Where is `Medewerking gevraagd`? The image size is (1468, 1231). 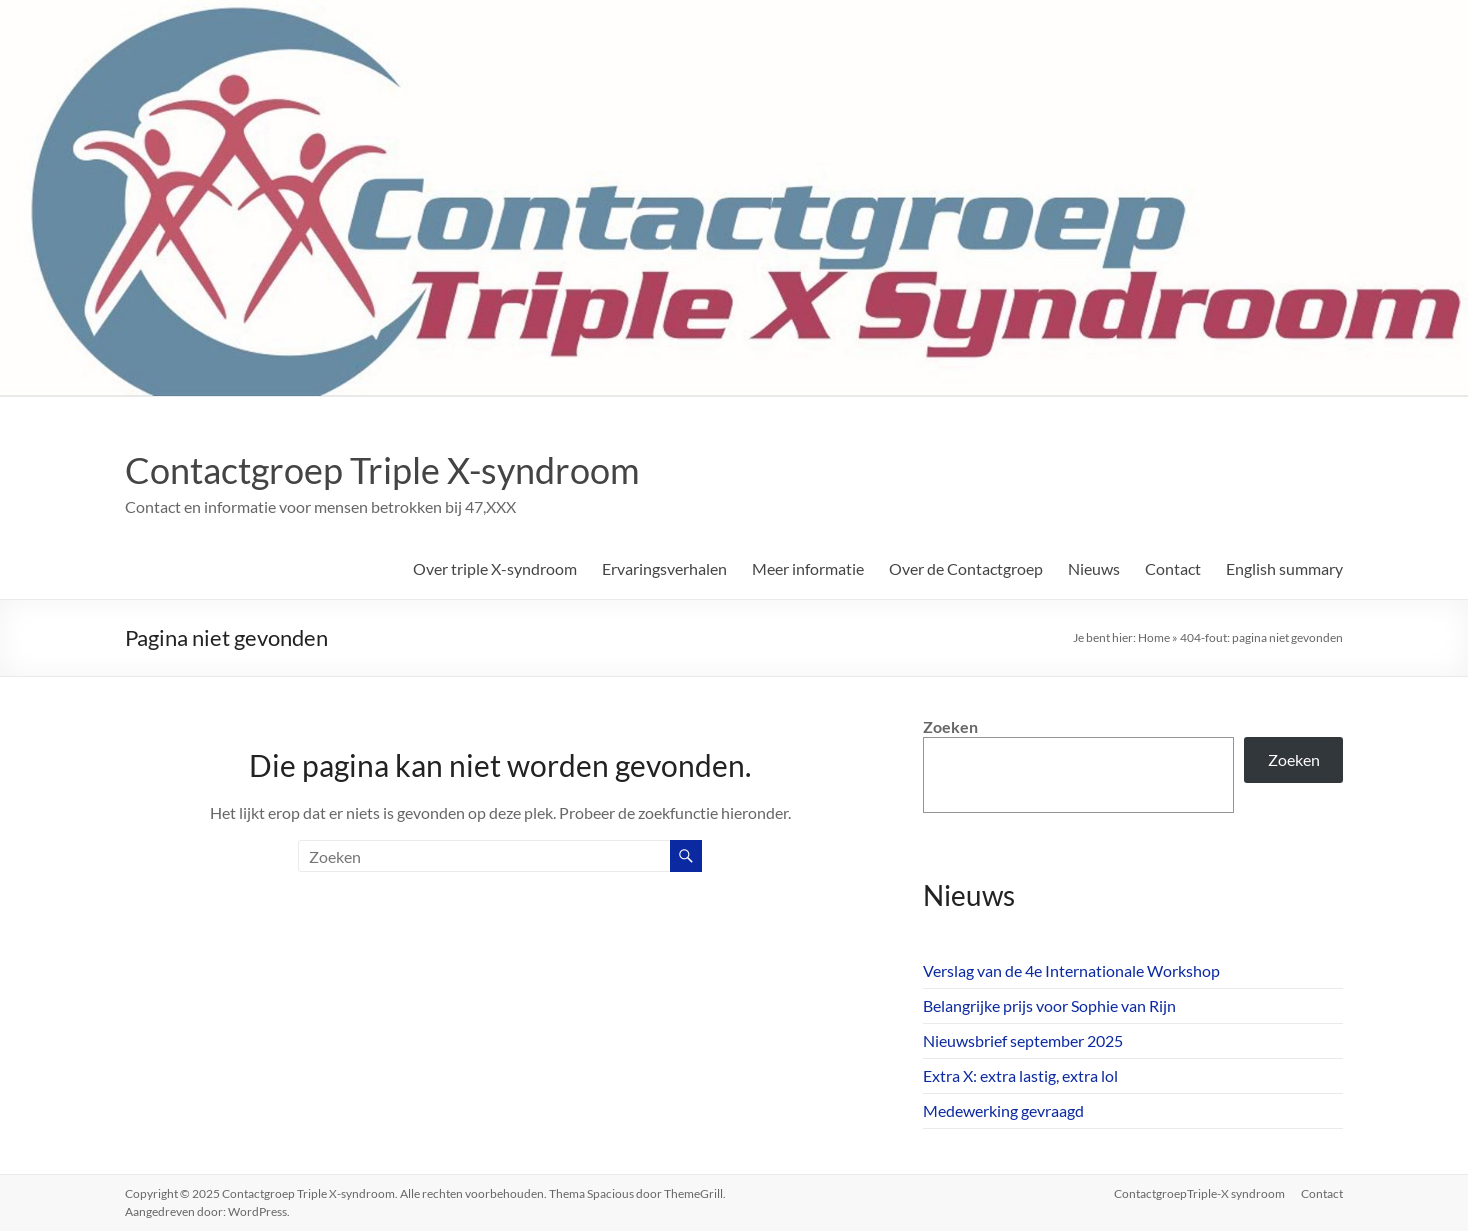 Medewerking gevraagd is located at coordinates (1003, 1110).